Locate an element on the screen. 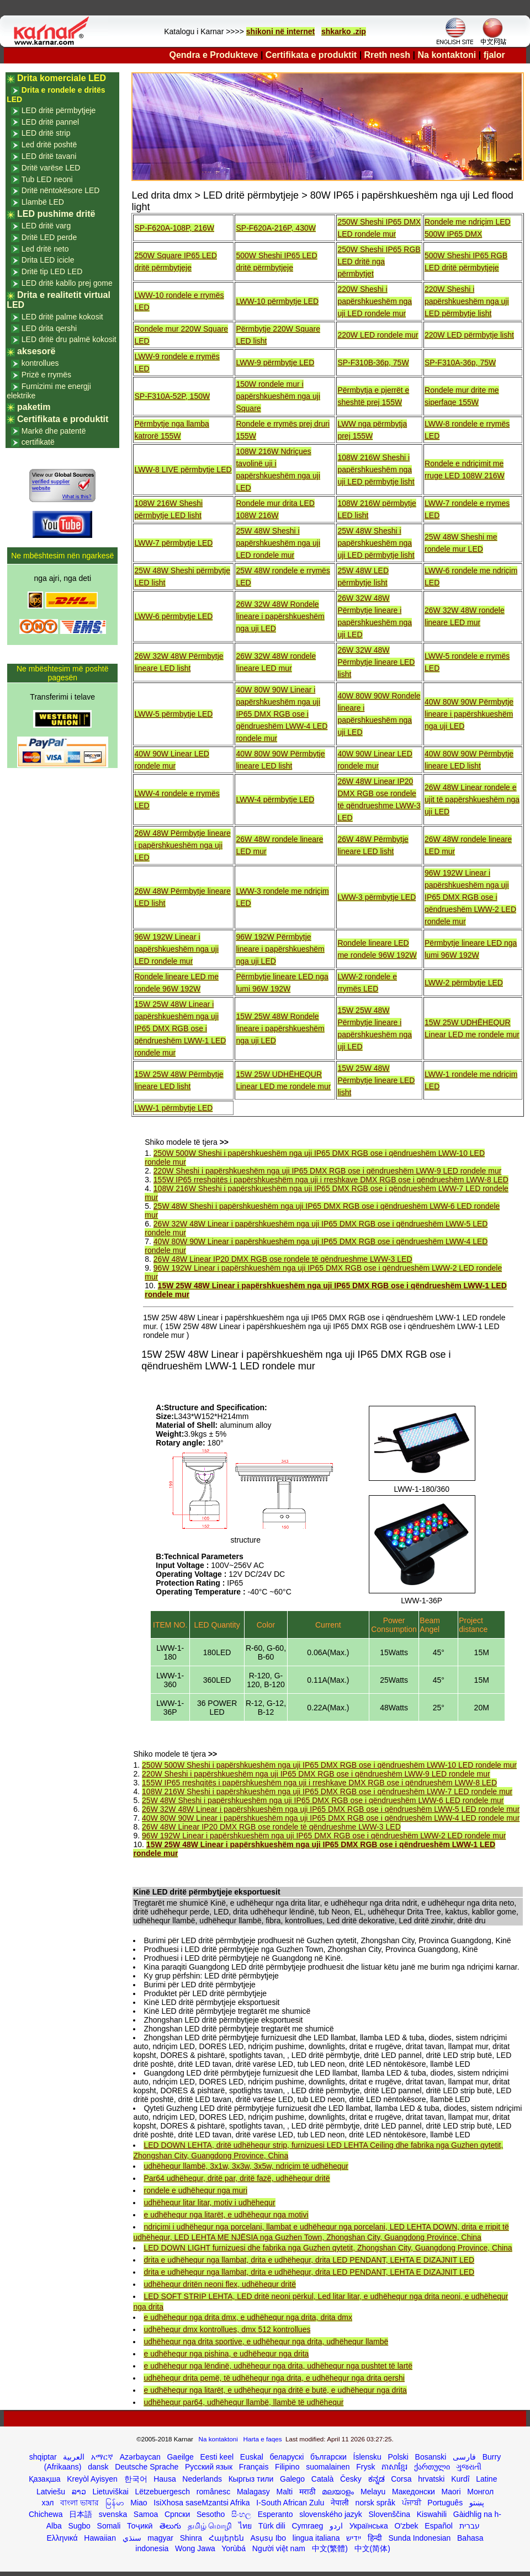 The width and height of the screenshot is (530, 2576). 26W 48W Linear IP20 DMX RGB ose rondele të qëndrueshme LWW-3 LED is located at coordinates (282, 1259).